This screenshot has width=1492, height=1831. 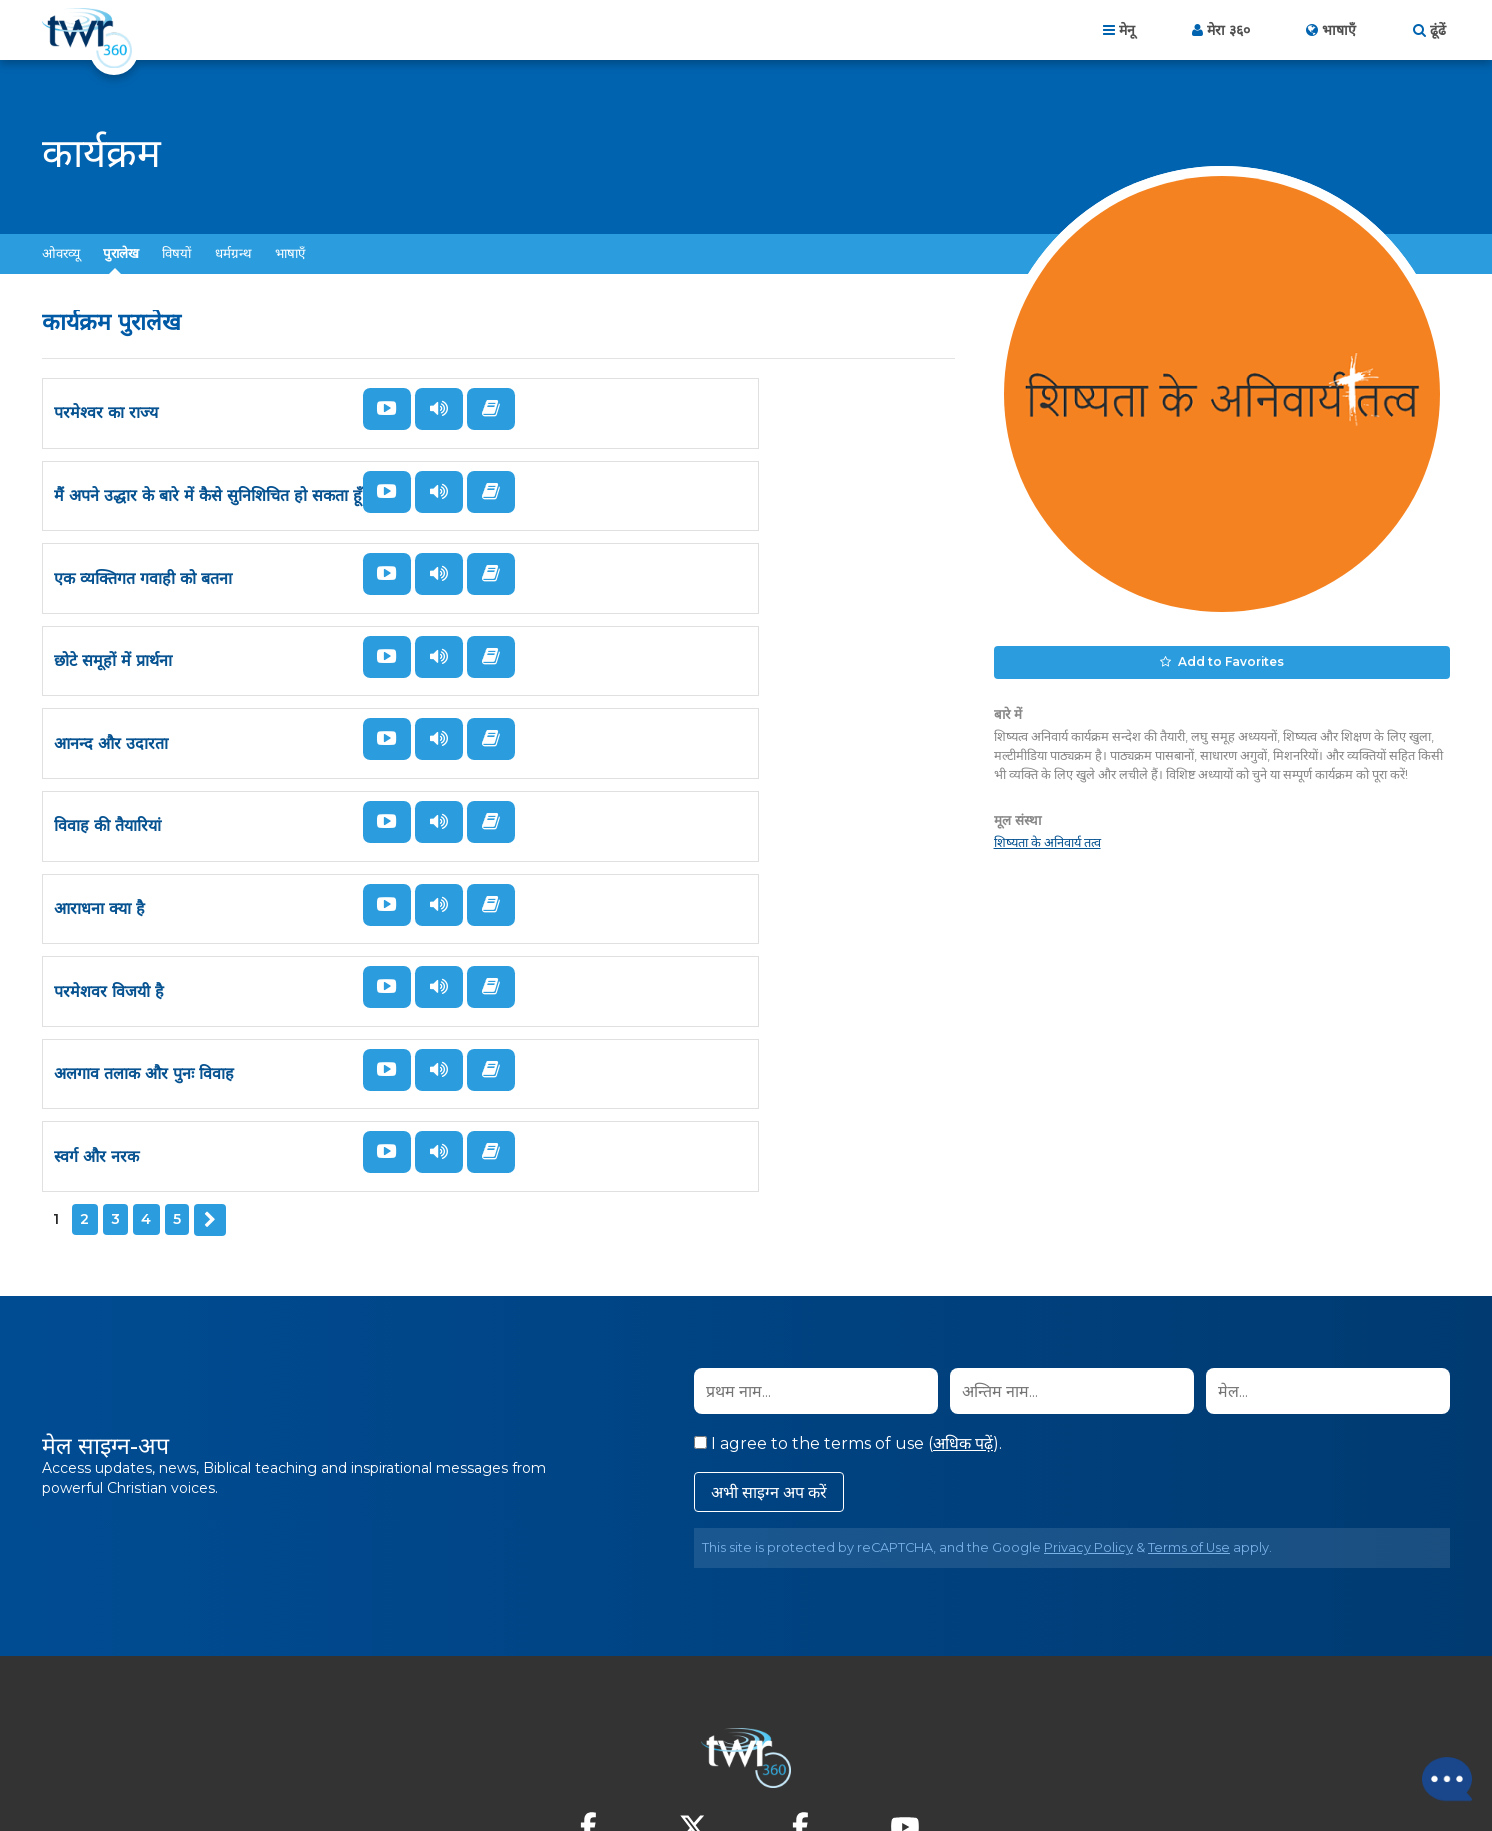 I want to click on अगला, so click(x=209, y=1053).